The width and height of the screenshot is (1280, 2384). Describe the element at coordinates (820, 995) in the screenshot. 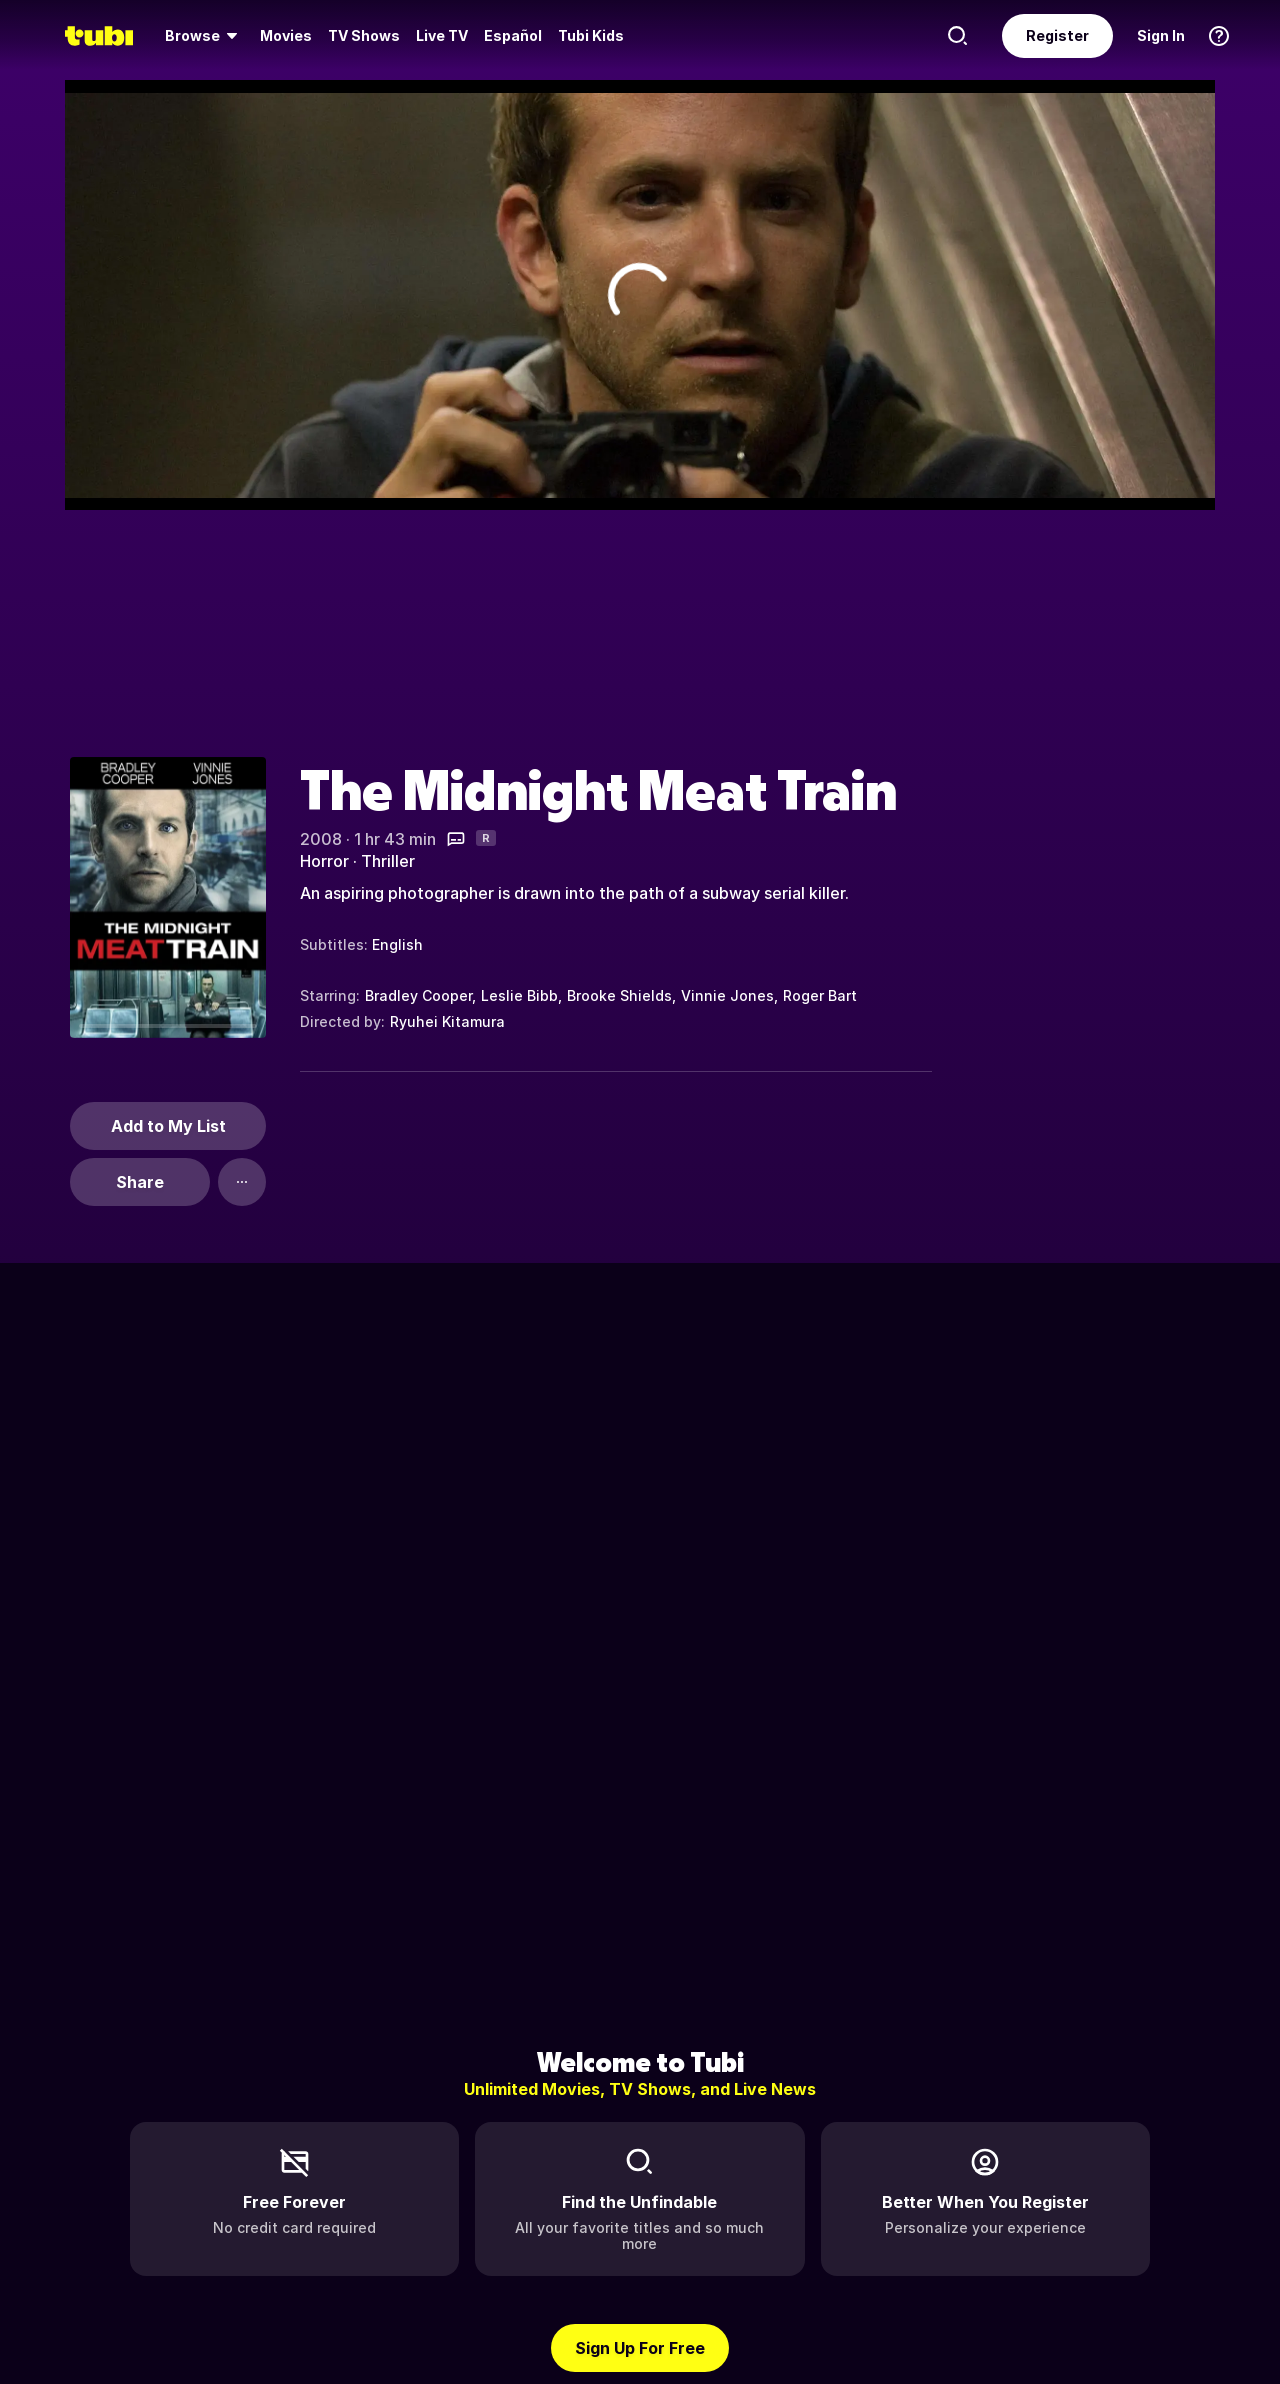

I see `Roger Bart` at that location.